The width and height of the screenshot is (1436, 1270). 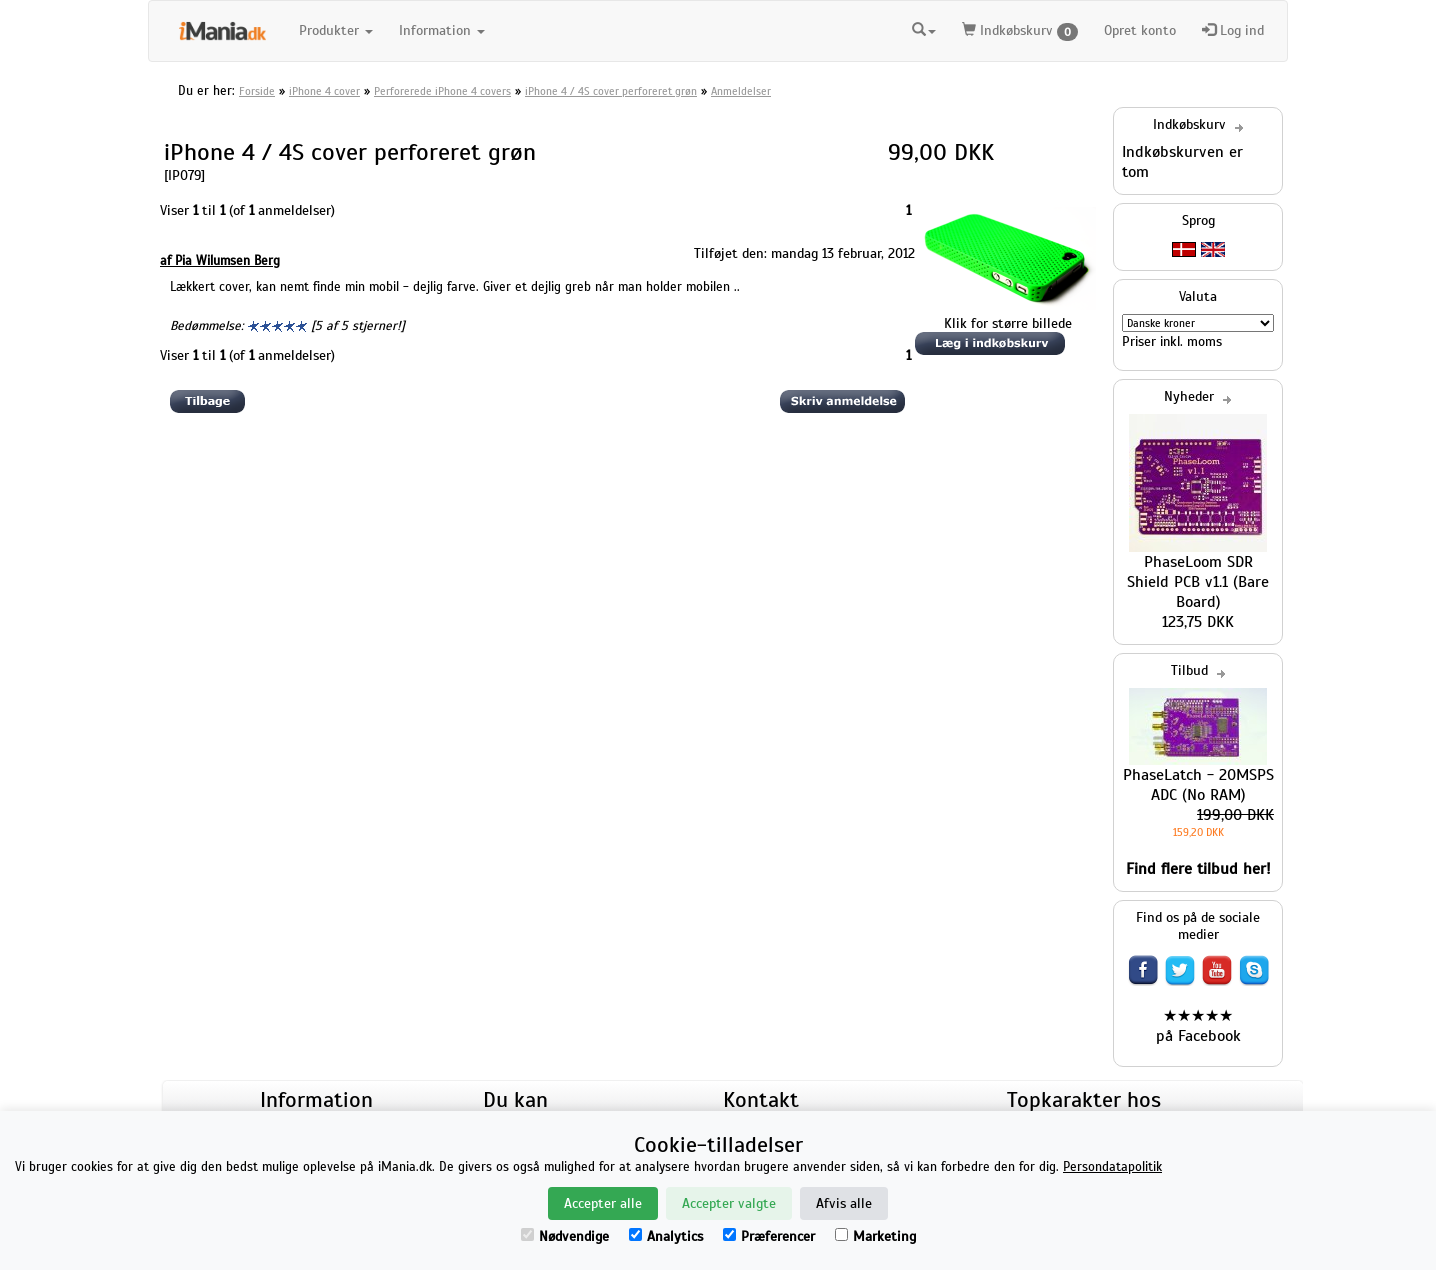 What do you see at coordinates (666, 1236) in the screenshot?
I see `Analytics` at bounding box center [666, 1236].